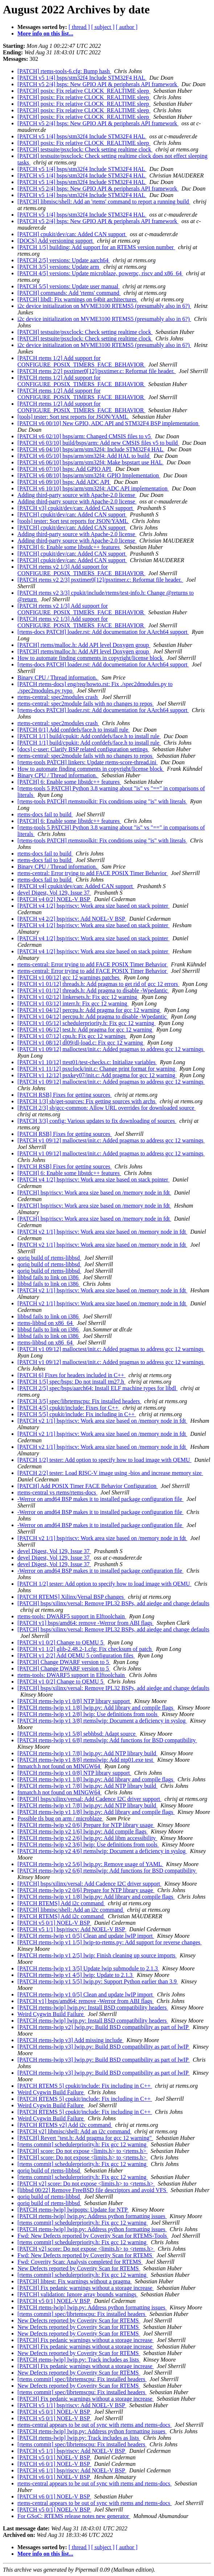 Image resolution: width=214 pixels, height=2576 pixels. I want to click on [PATCH v6 08/10] bsps/arm/stm32f4: GPIO Implementation, so click(88, 475).